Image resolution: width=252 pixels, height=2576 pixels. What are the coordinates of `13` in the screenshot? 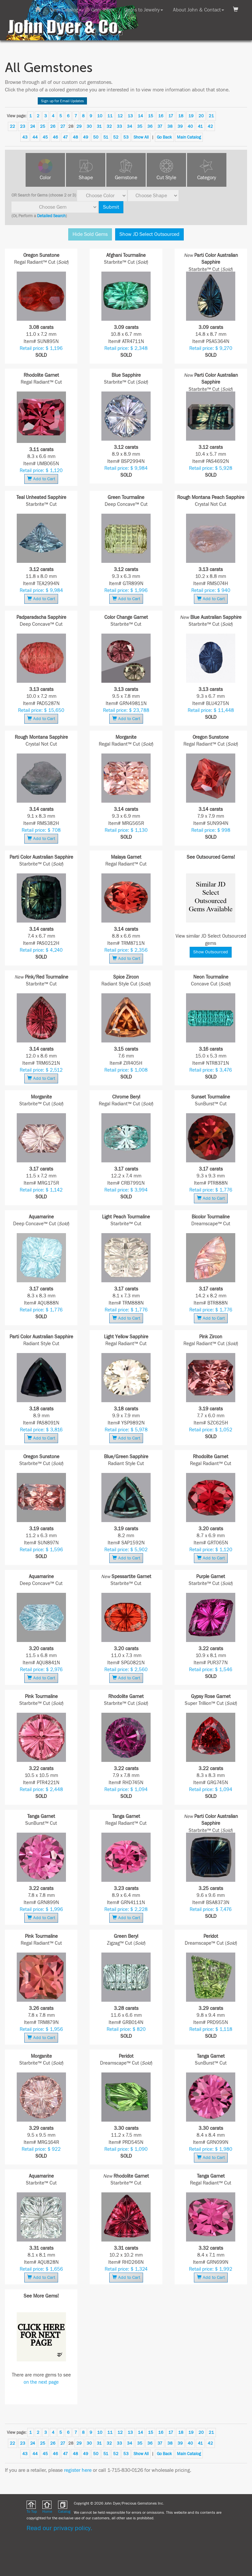 It's located at (130, 116).